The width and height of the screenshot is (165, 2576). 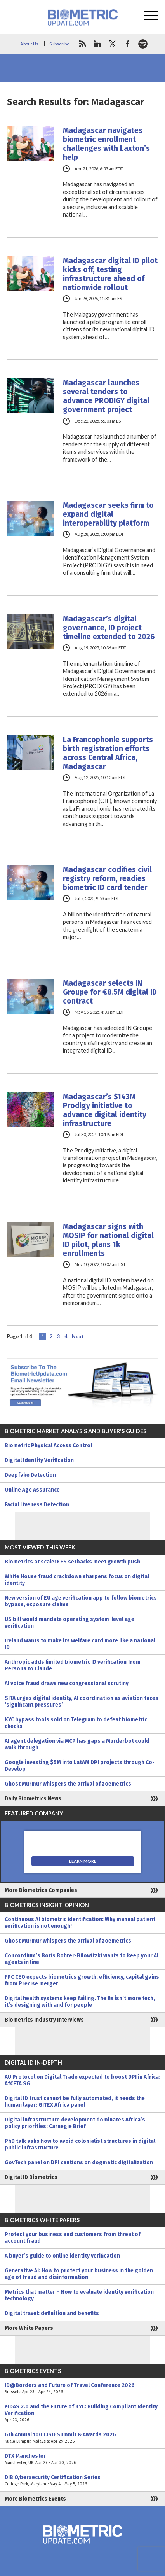 I want to click on rss, so click(x=82, y=44).